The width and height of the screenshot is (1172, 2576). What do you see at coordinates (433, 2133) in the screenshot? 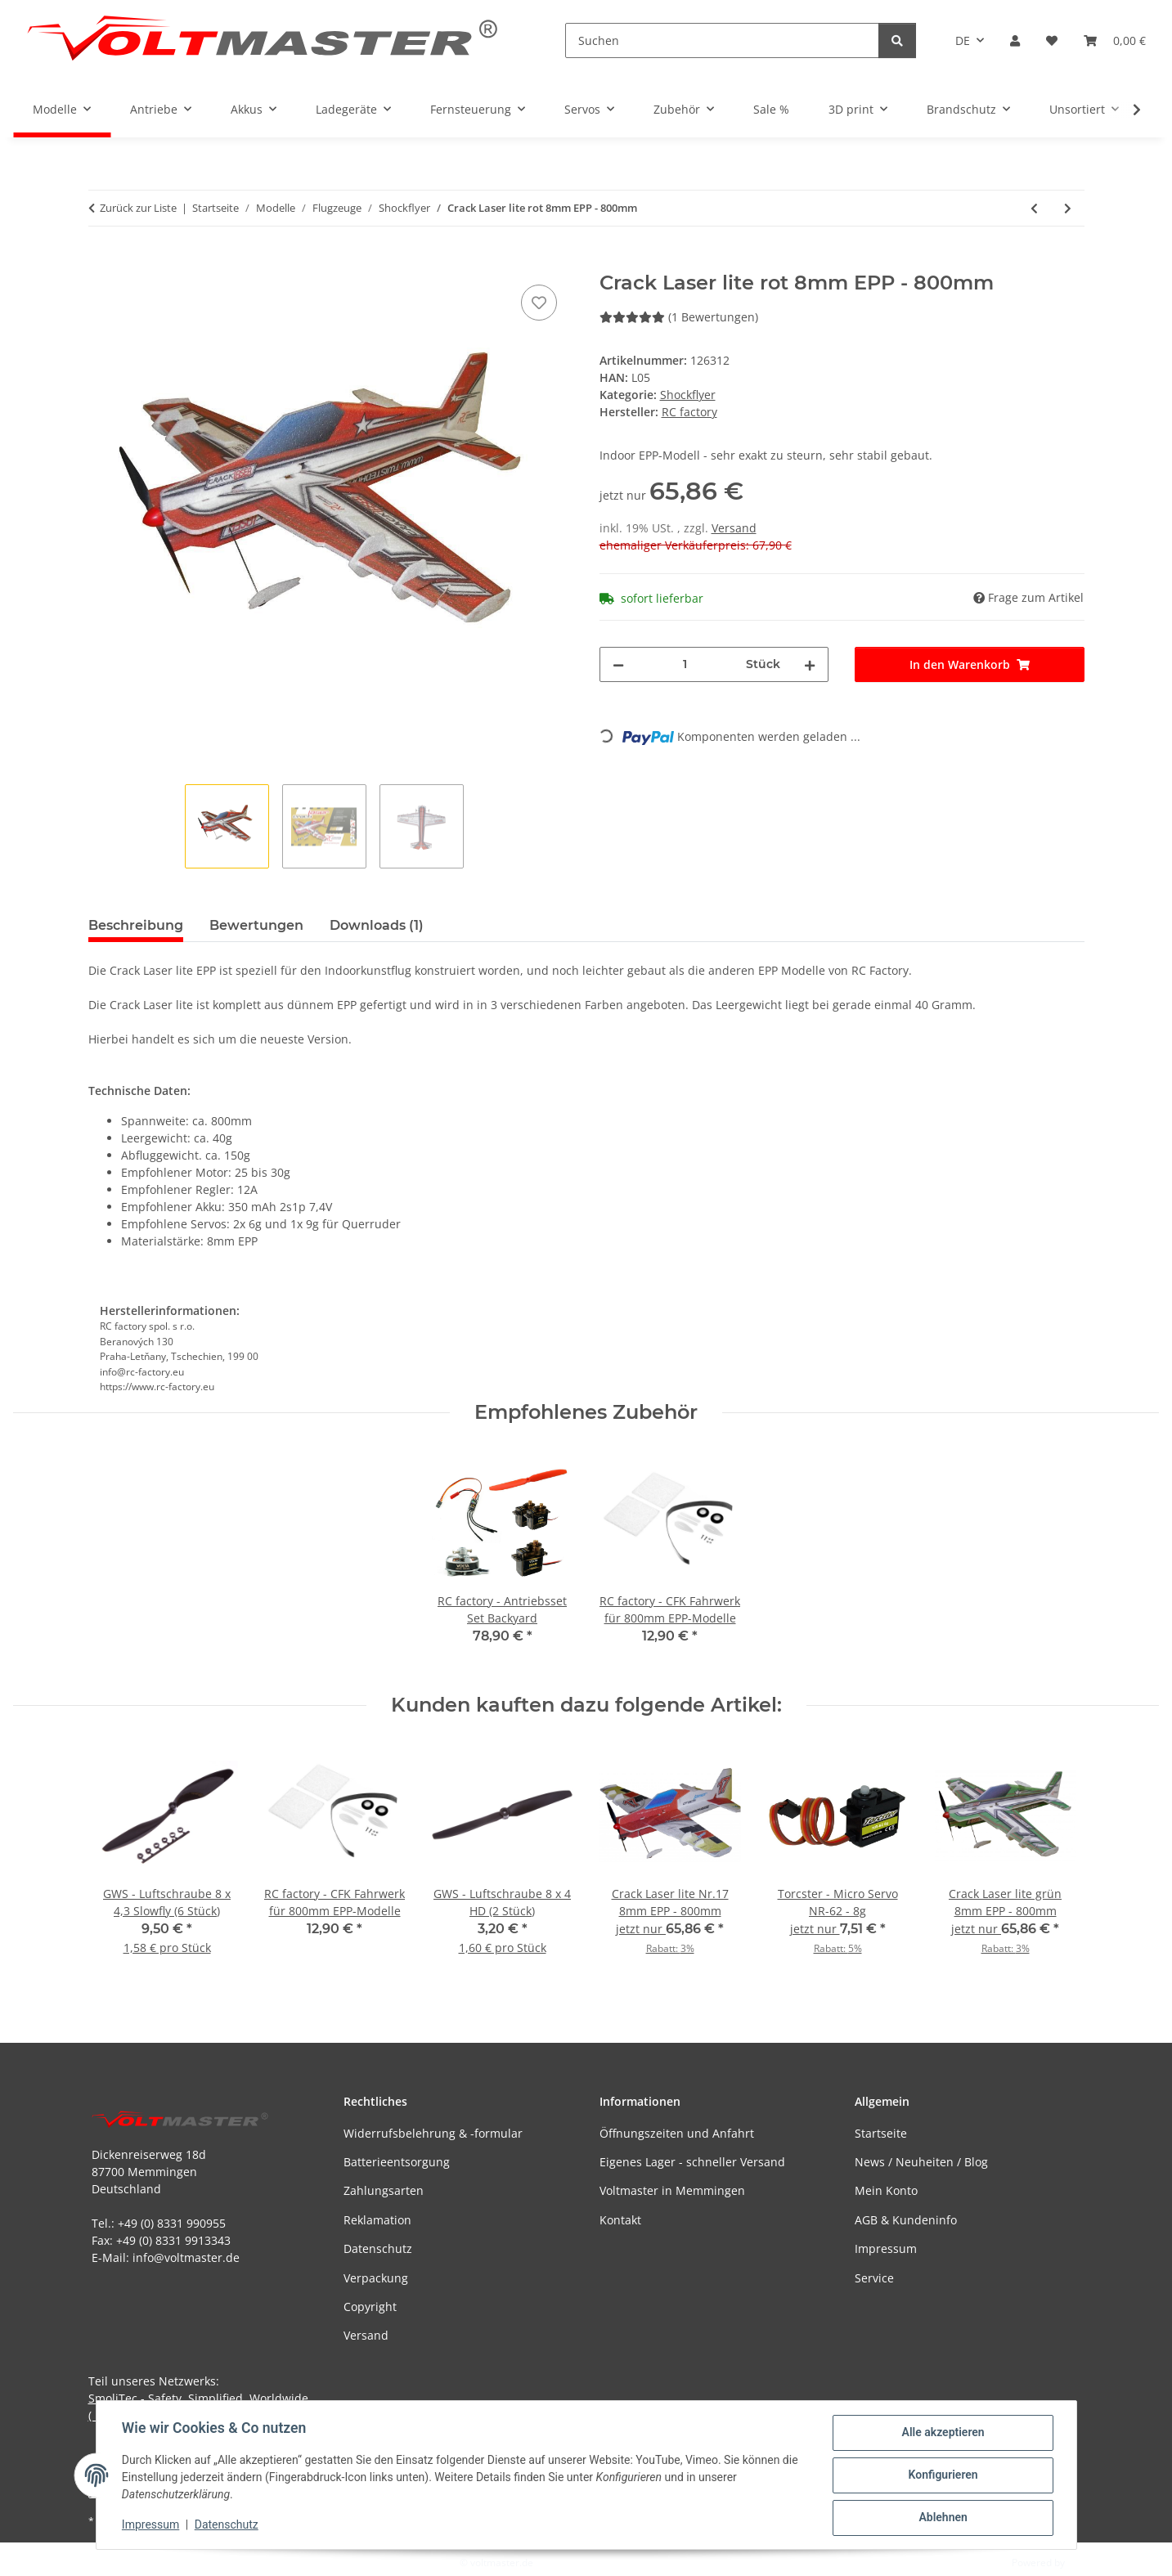
I see `Widerrufsbelehrung & -formular` at bounding box center [433, 2133].